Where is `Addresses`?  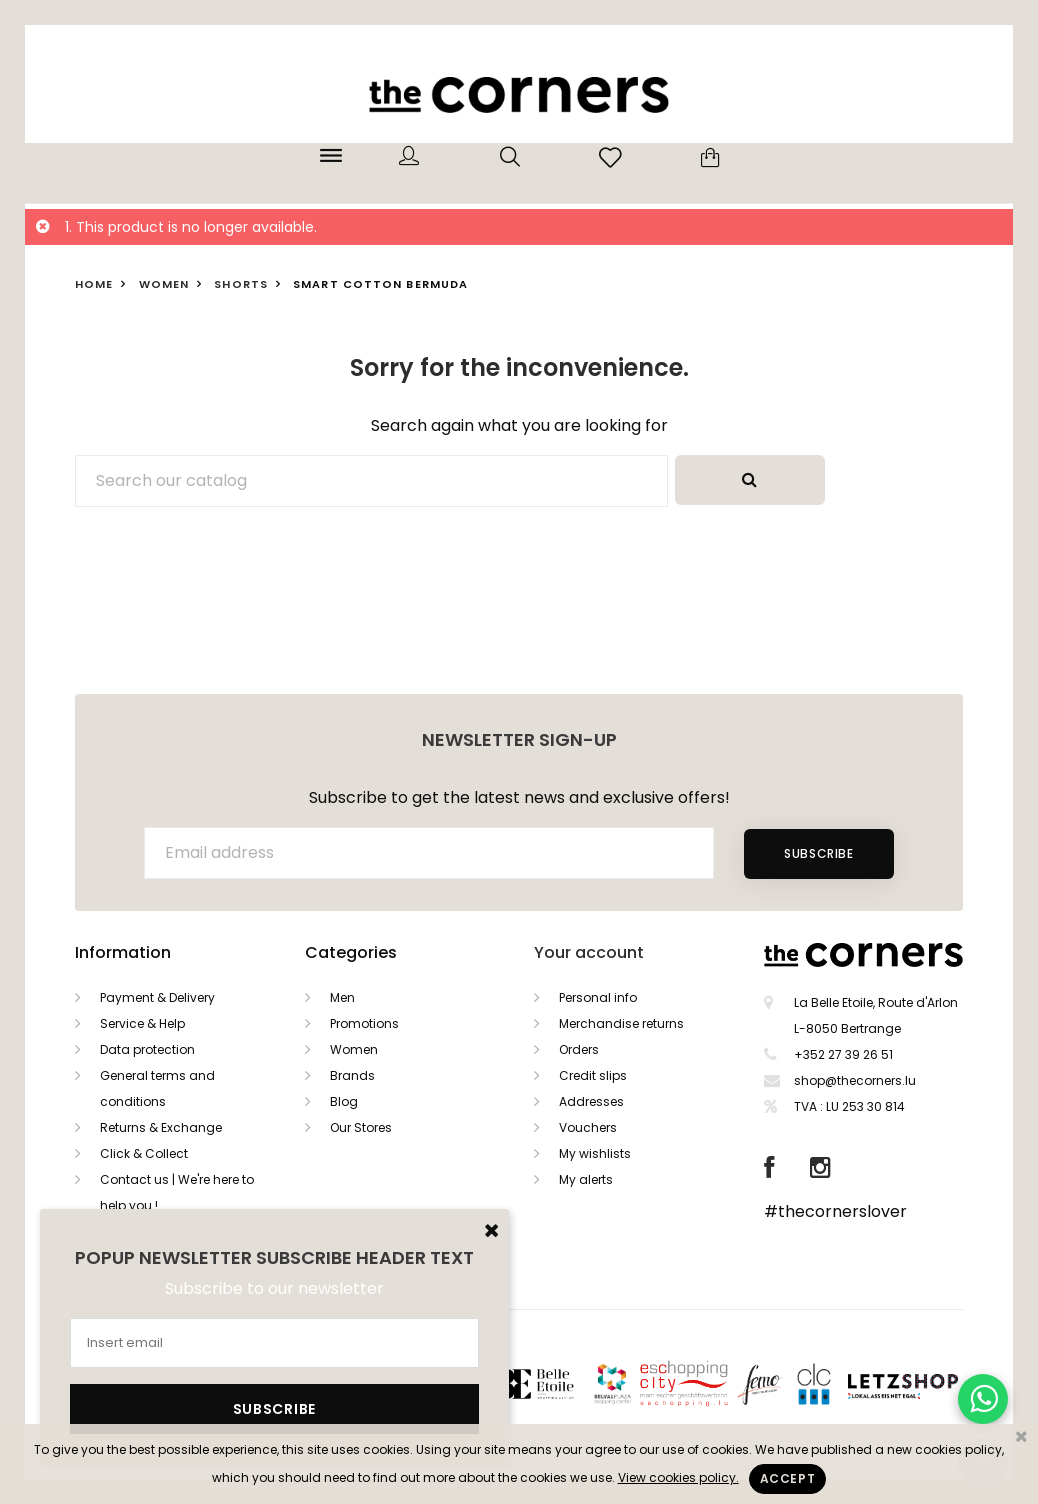
Addresses is located at coordinates (591, 1101).